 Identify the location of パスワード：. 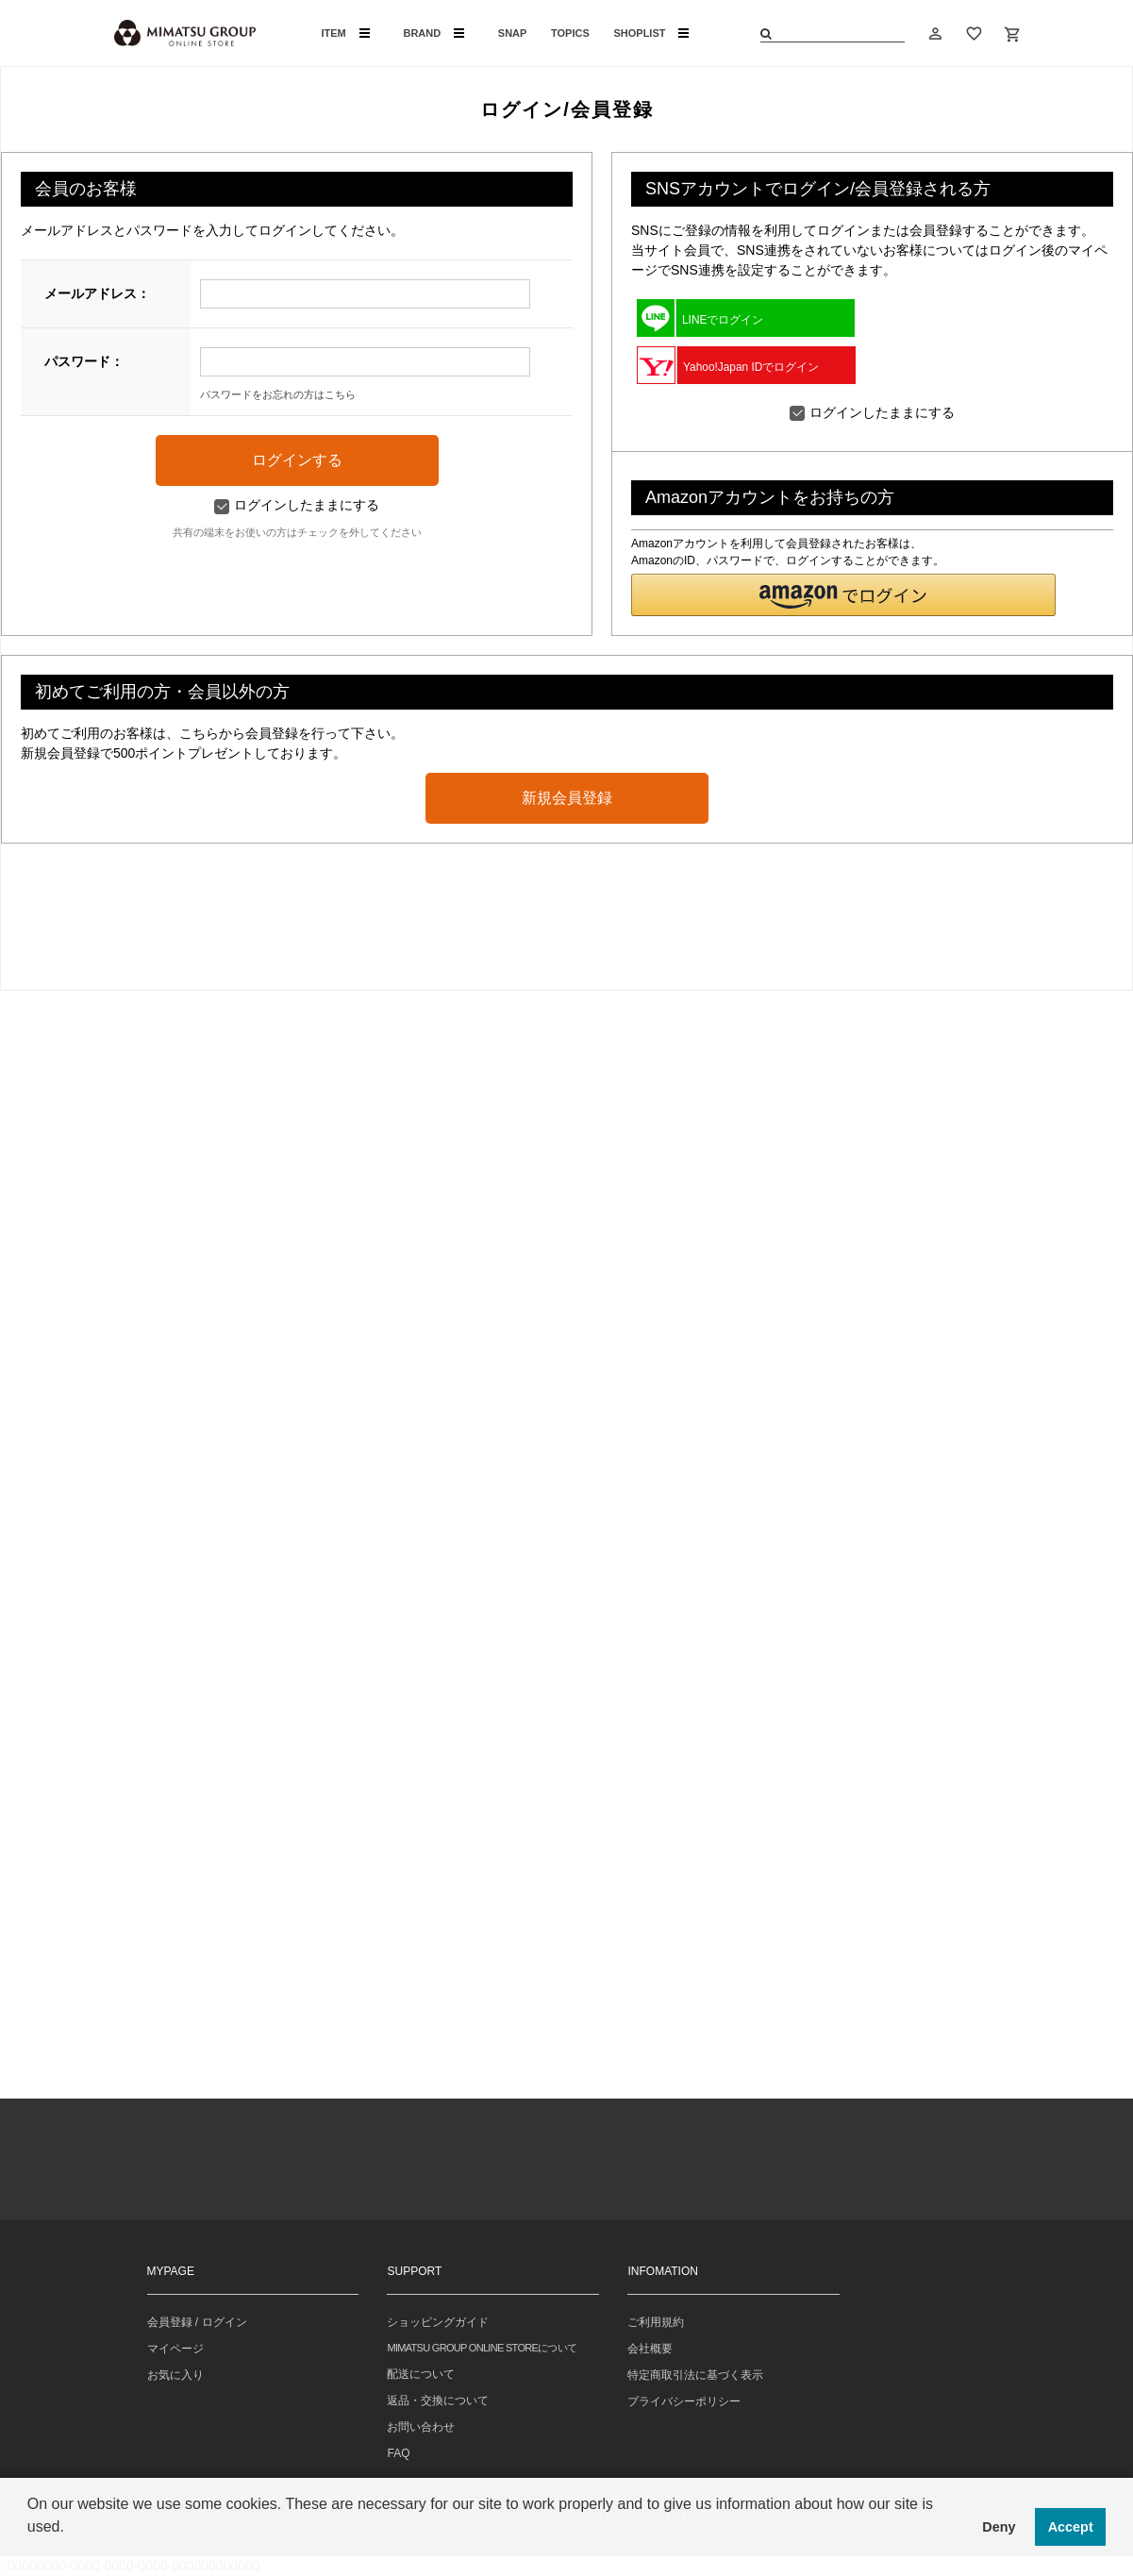
(84, 361).